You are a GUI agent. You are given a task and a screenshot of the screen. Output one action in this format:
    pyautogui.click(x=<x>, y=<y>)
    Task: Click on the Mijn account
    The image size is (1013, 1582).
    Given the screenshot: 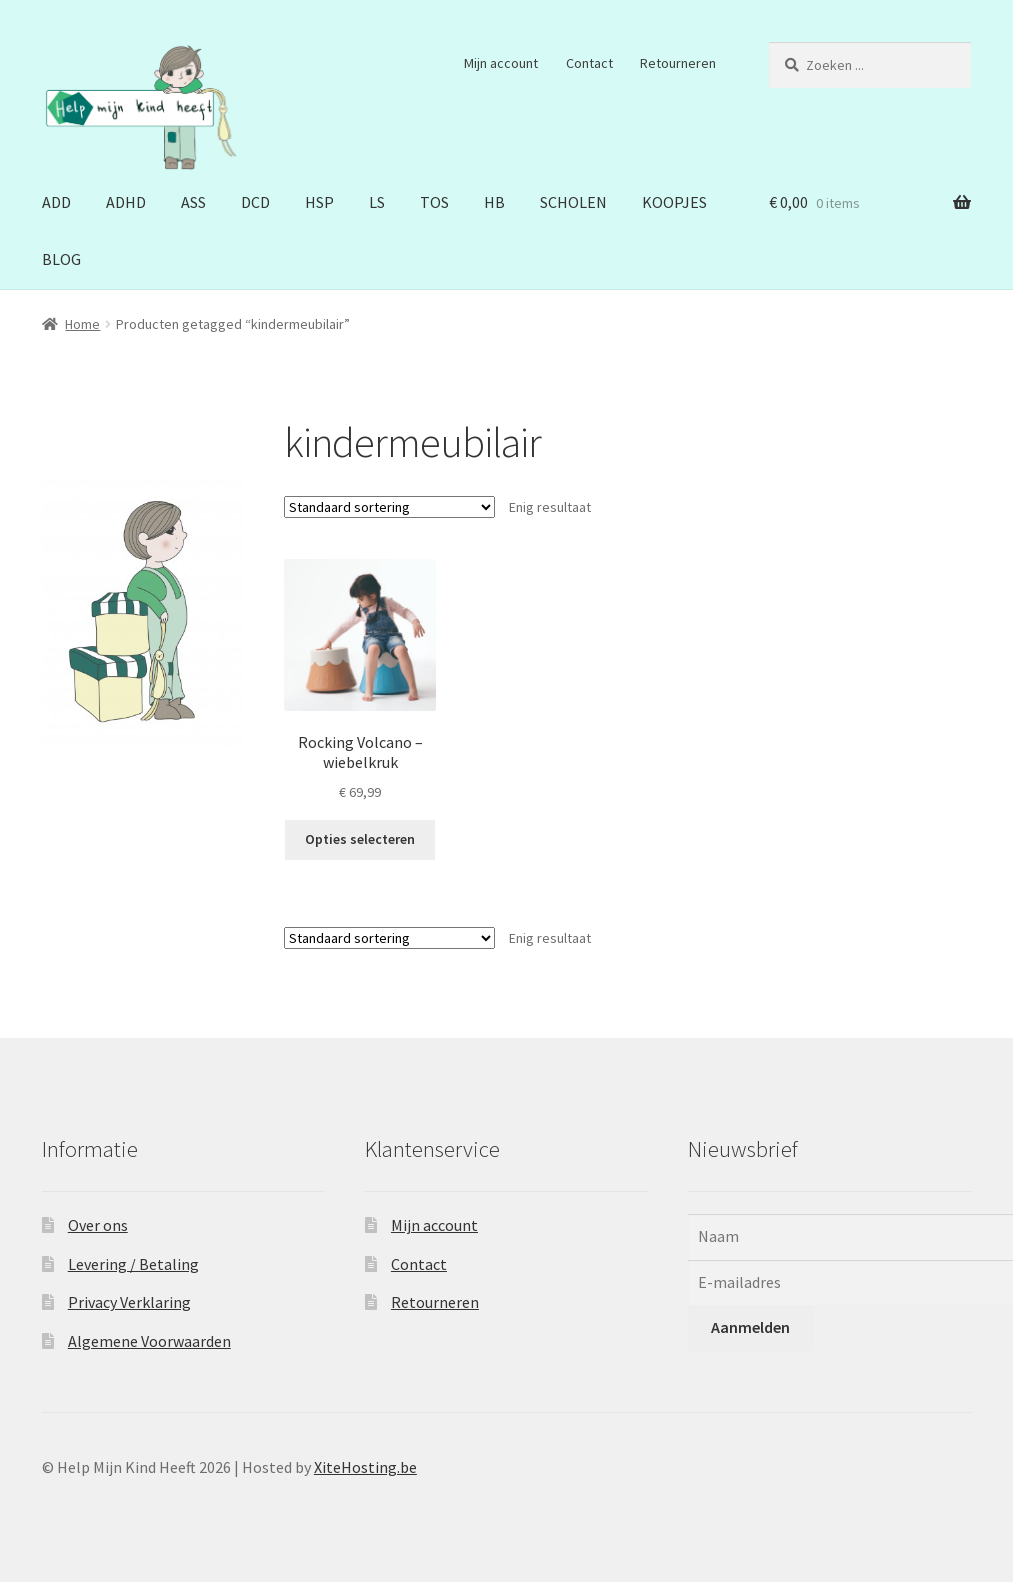 What is the action you would take?
    pyautogui.click(x=501, y=63)
    